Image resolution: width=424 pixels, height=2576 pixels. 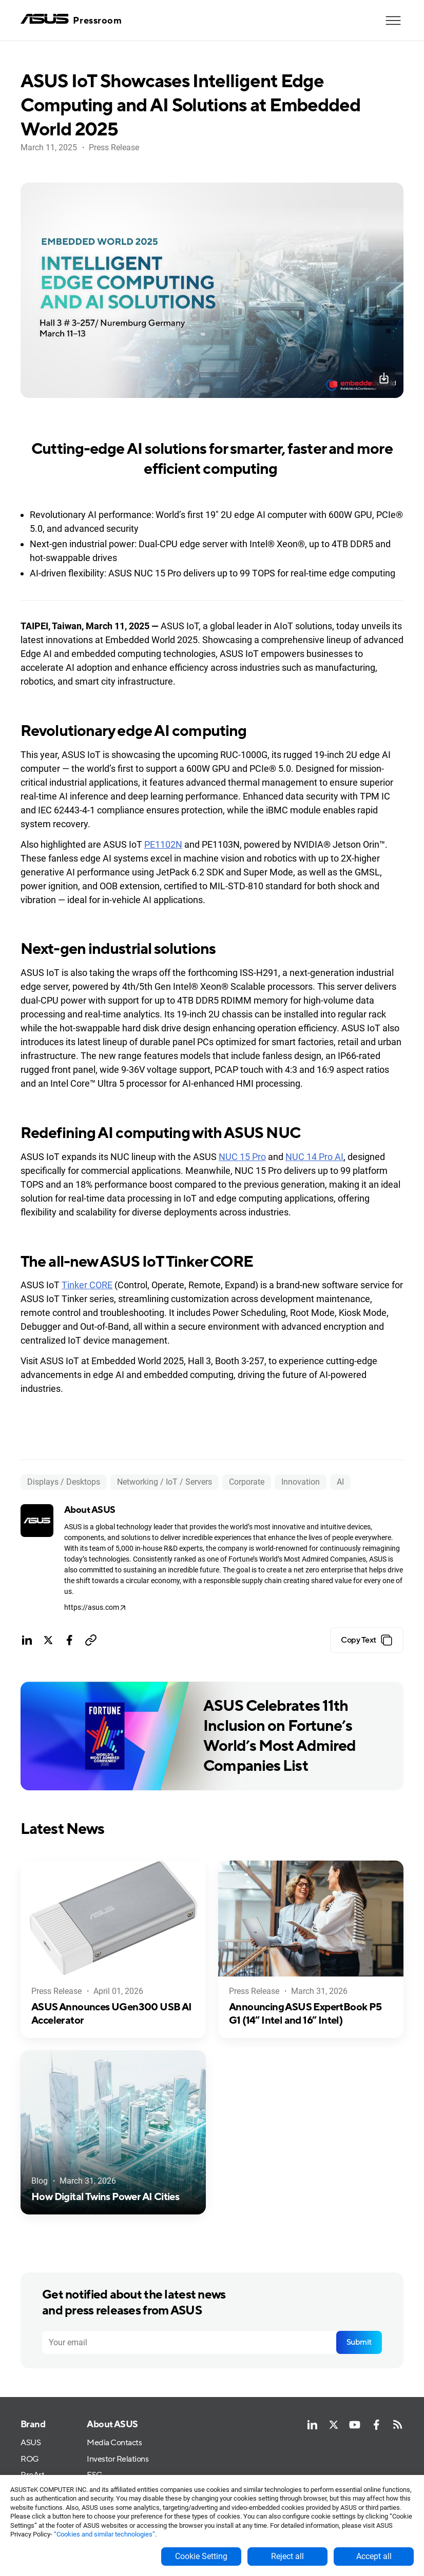 I want to click on Reject all, so click(x=287, y=2556).